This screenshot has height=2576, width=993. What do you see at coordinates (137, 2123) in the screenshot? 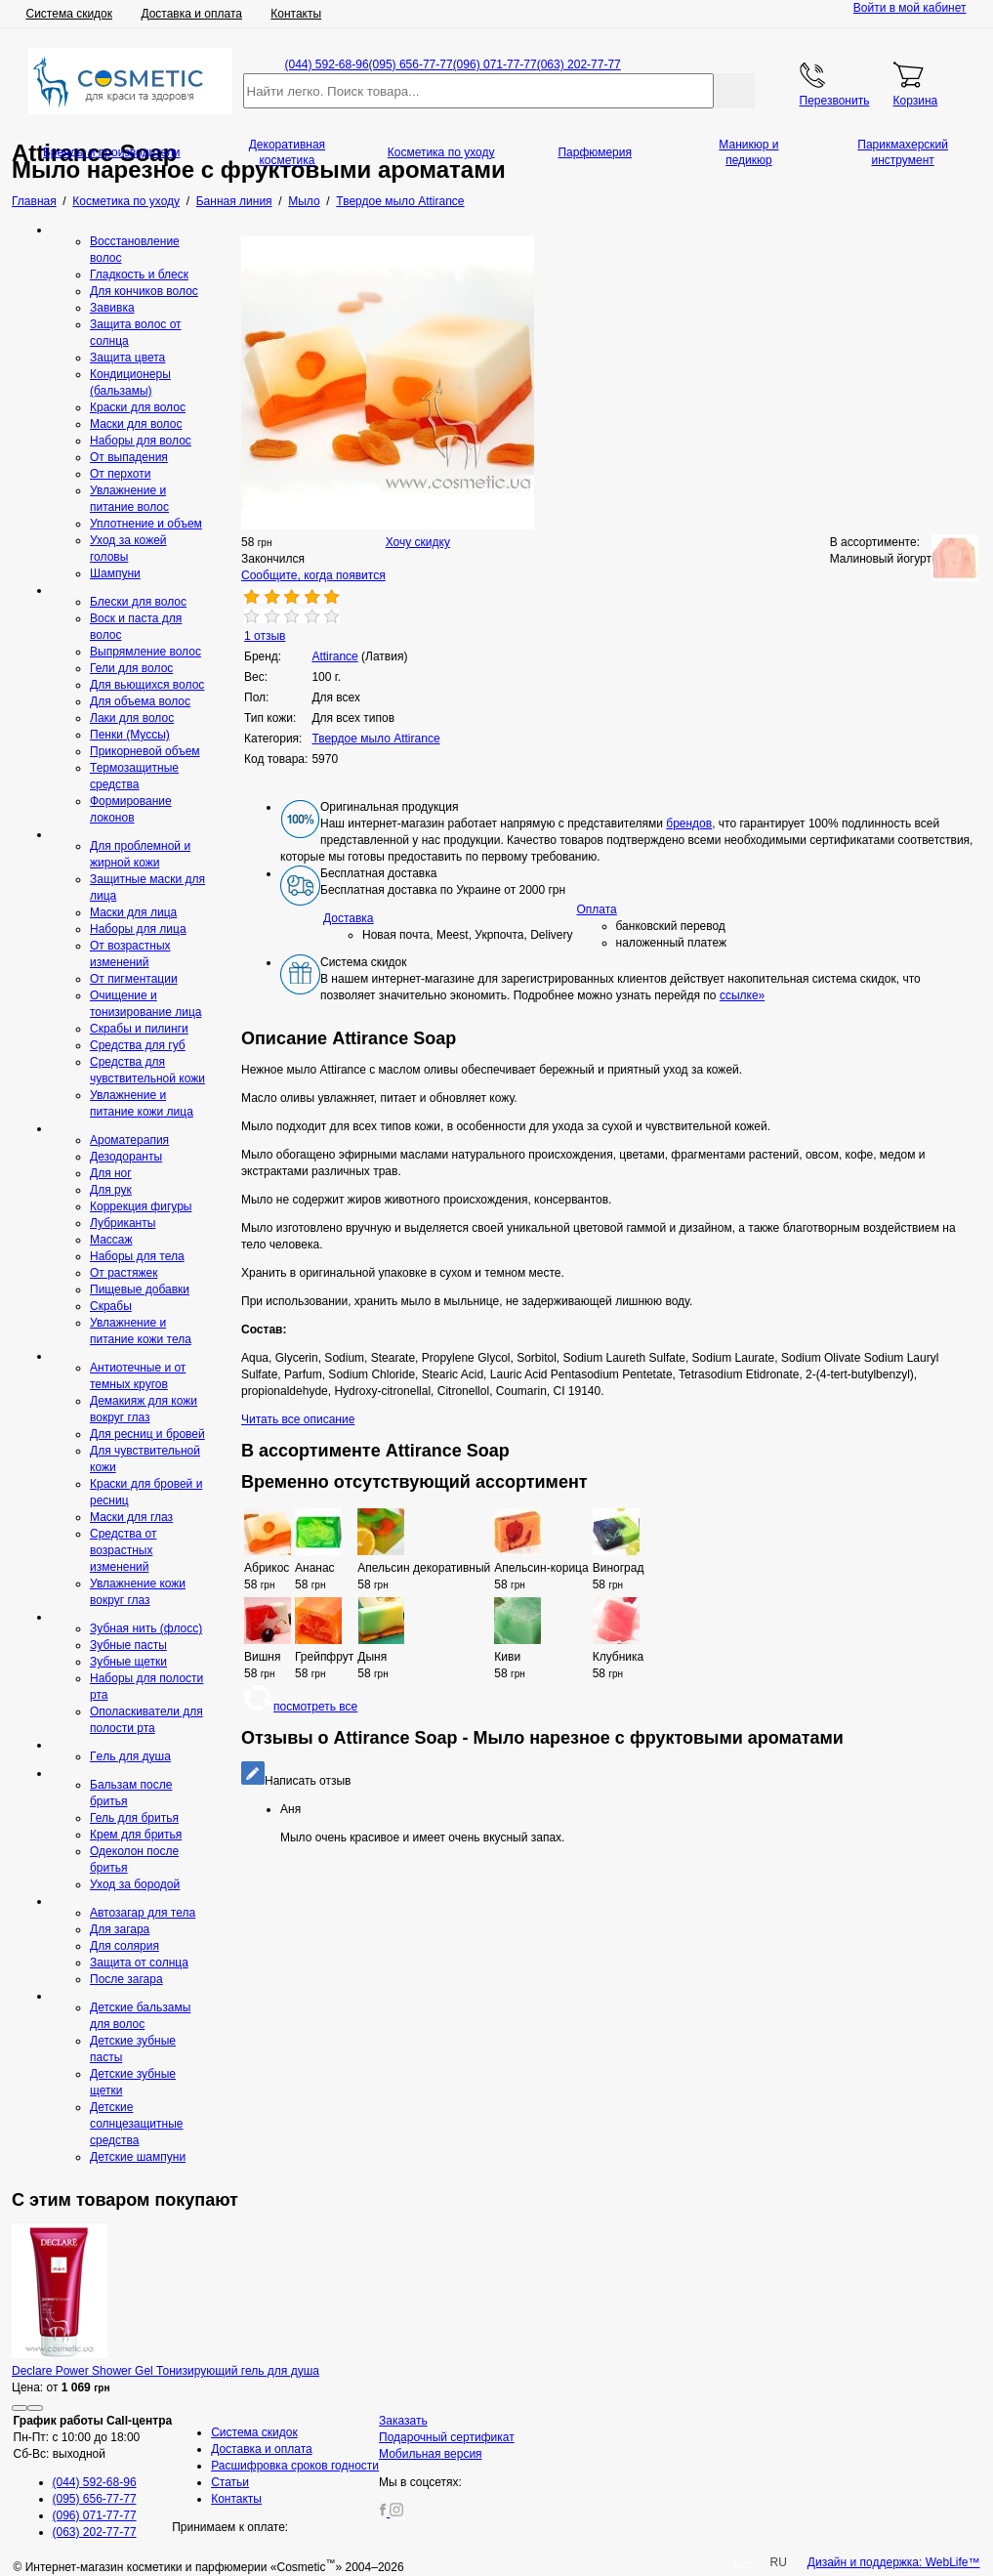
I see `Детские солнцезащитные средства` at bounding box center [137, 2123].